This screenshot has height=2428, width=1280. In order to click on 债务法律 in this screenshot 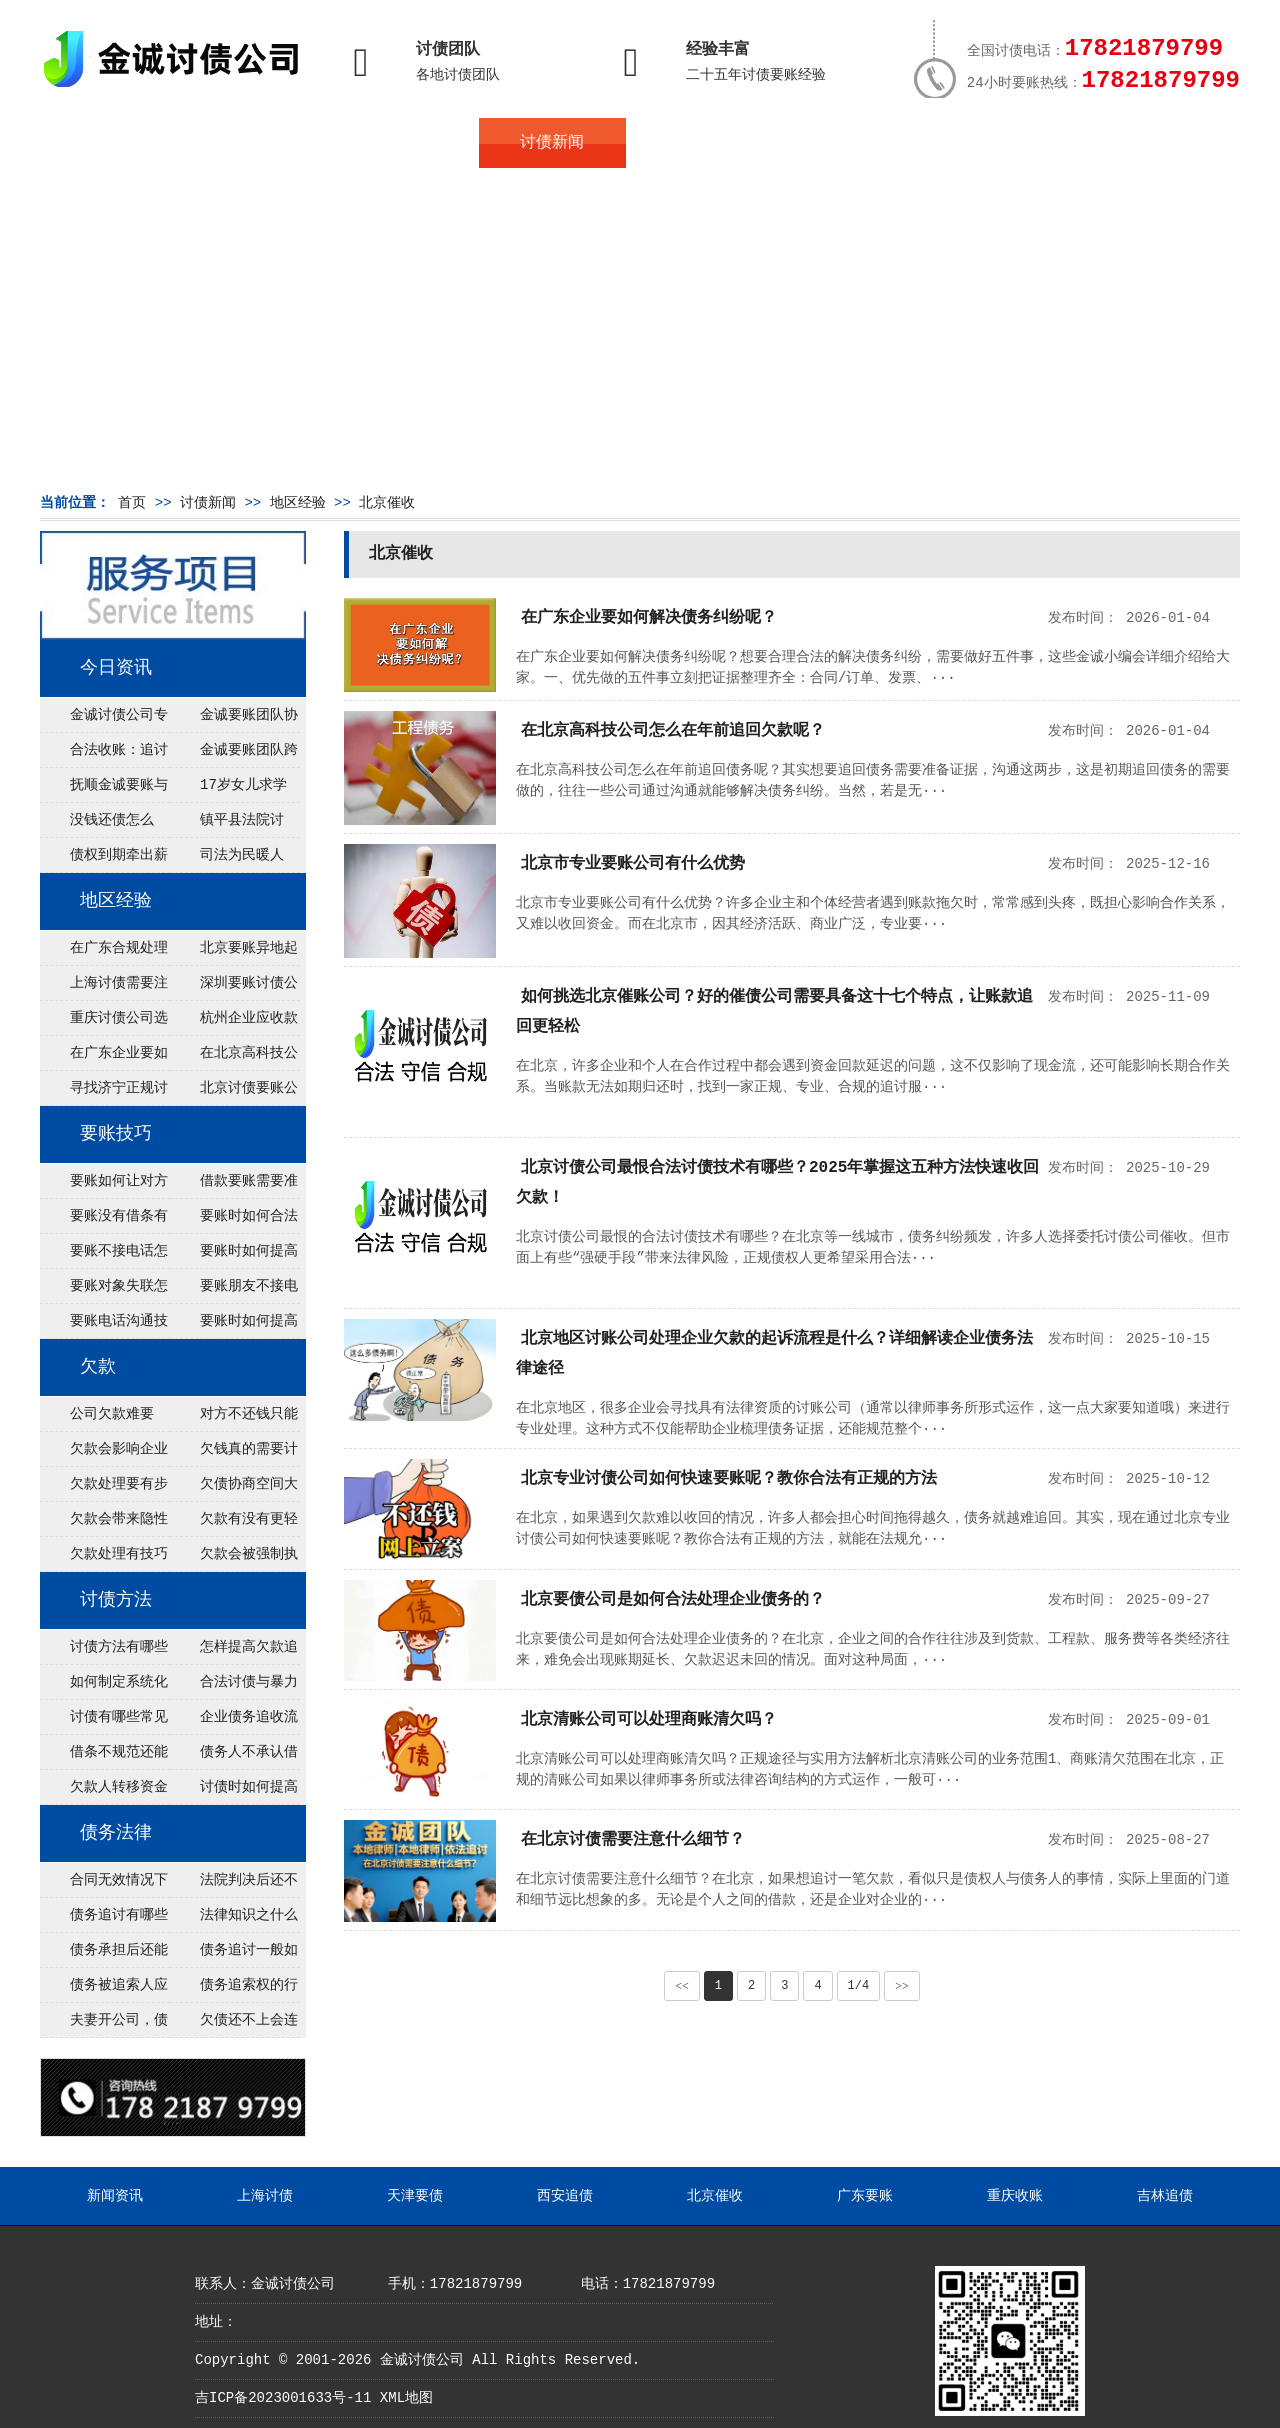, I will do `click(116, 1833)`.